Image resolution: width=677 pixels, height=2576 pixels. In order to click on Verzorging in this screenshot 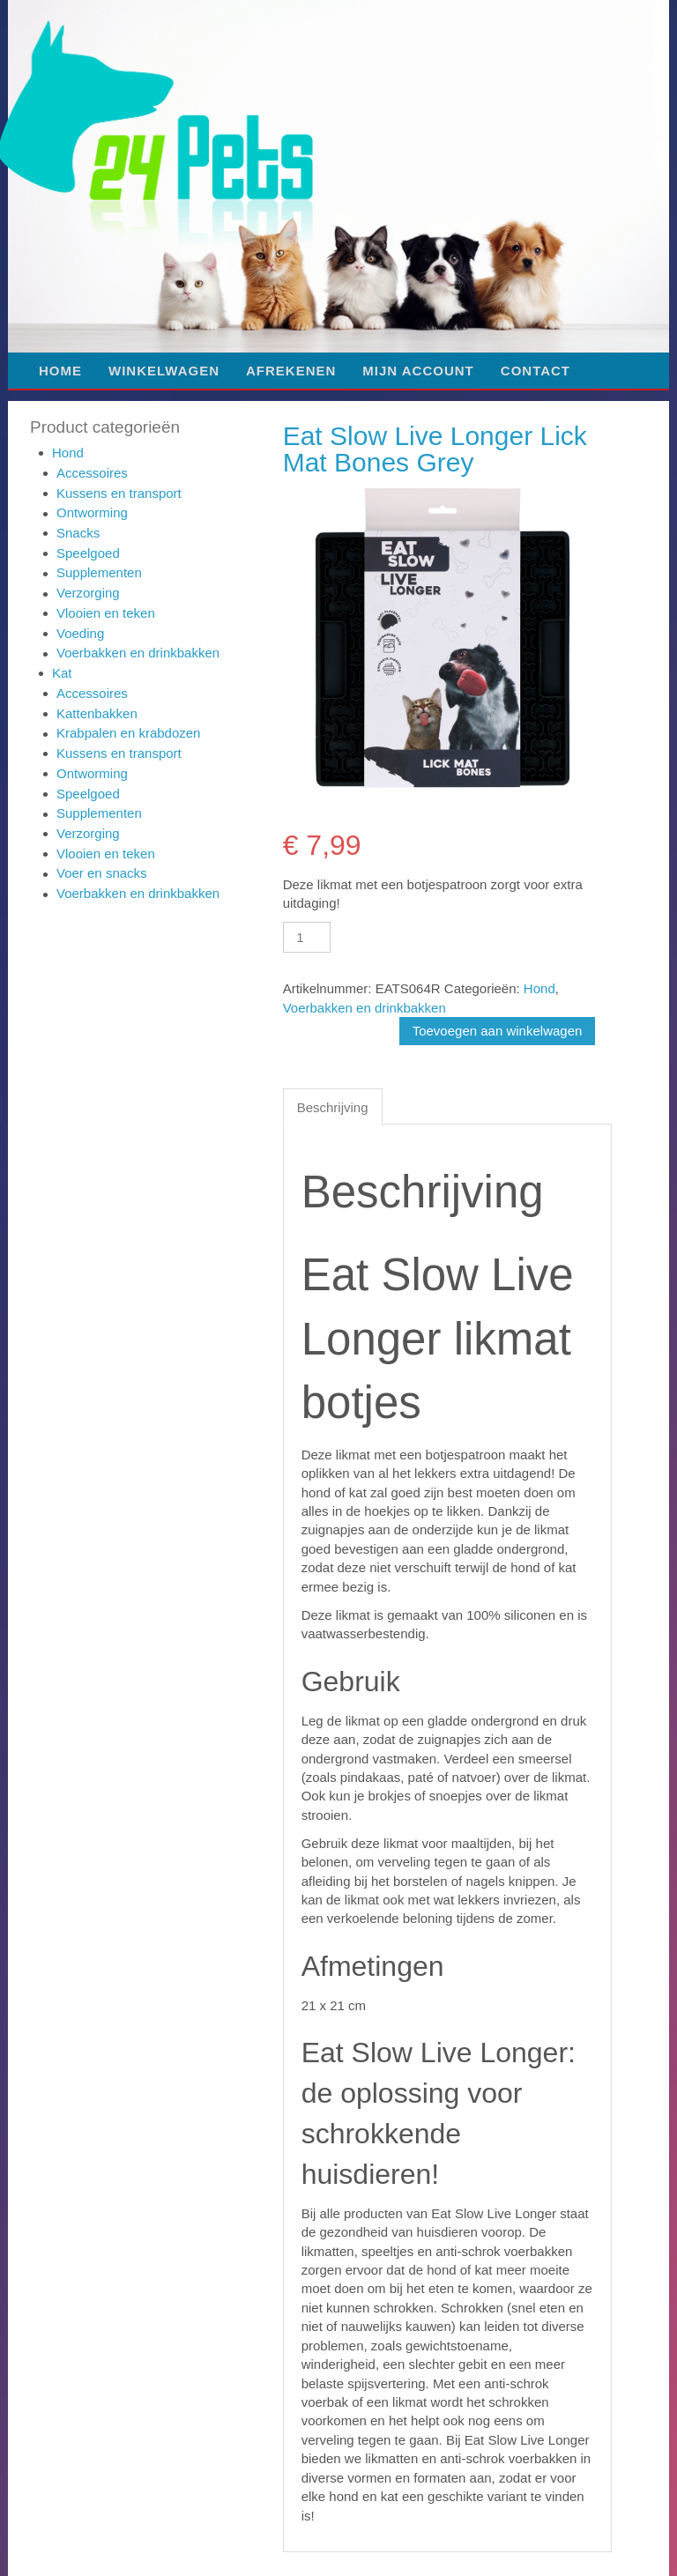, I will do `click(88, 592)`.